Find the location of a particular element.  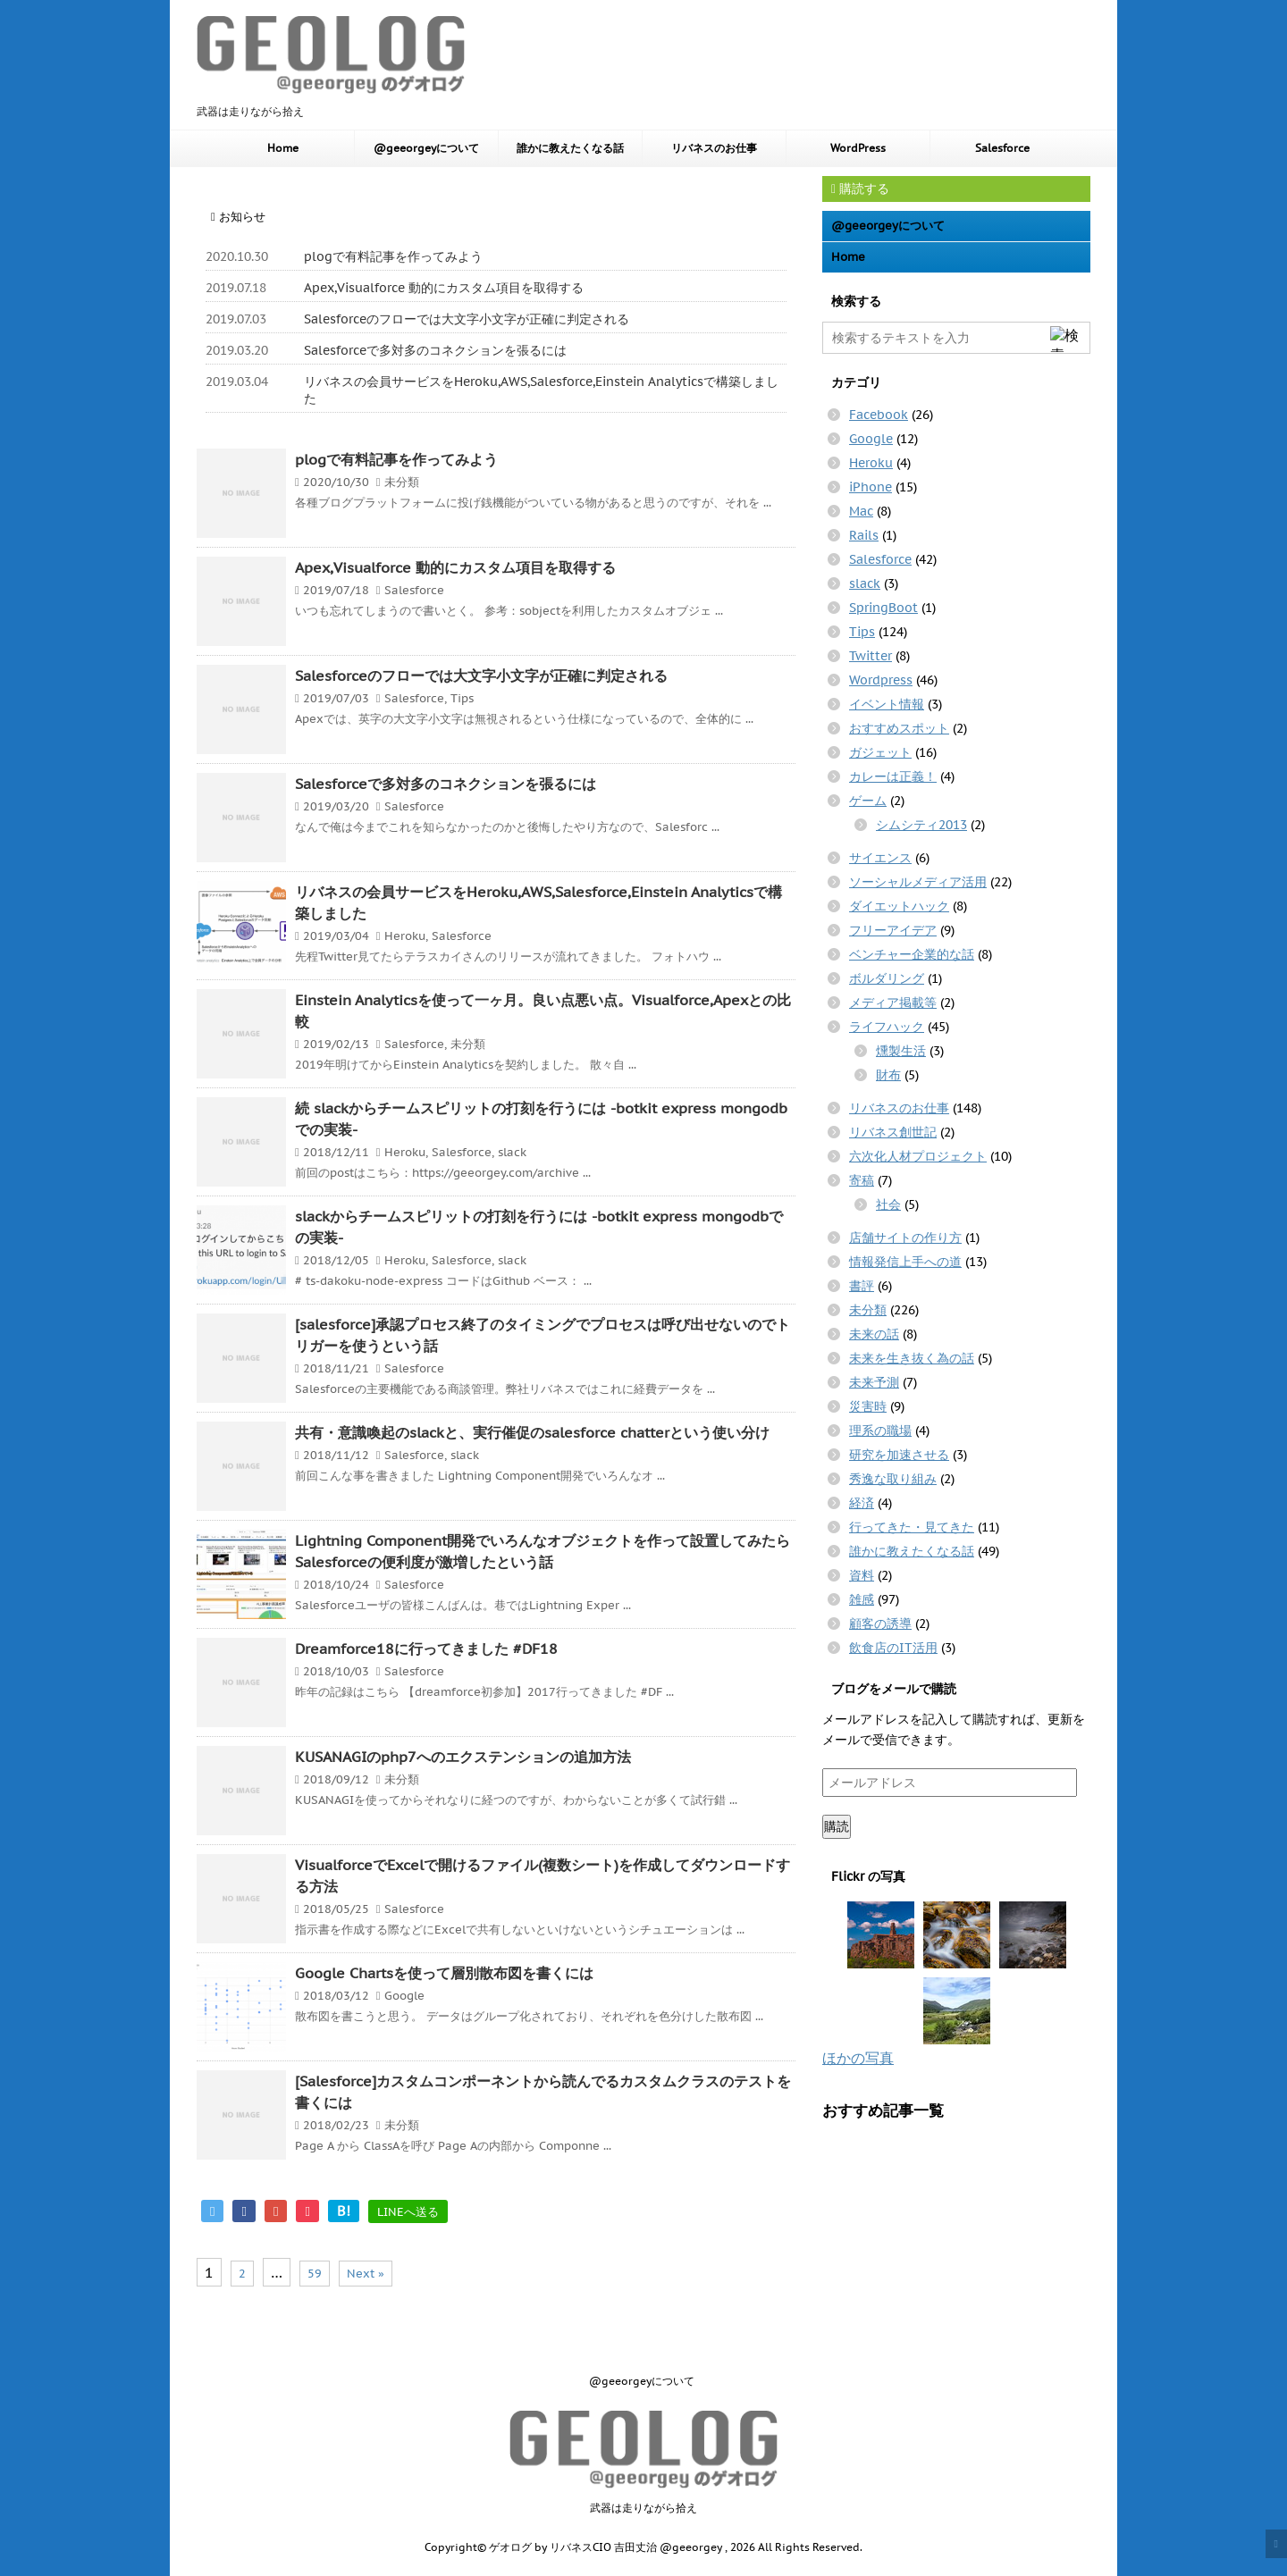

Apex,Visualforce 動的にカスタム項目を取得する is located at coordinates (444, 288).